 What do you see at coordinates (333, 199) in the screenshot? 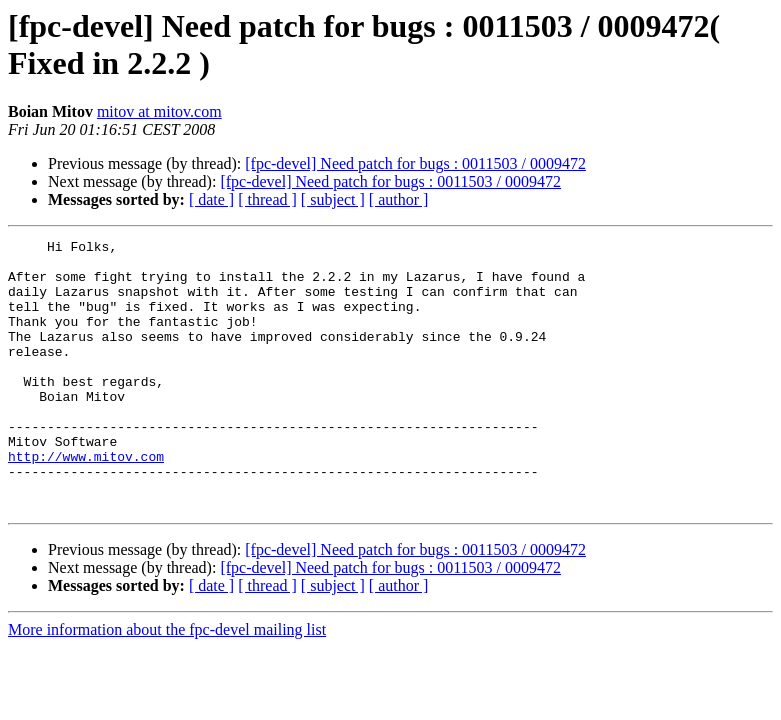
I see `[ subject ]` at bounding box center [333, 199].